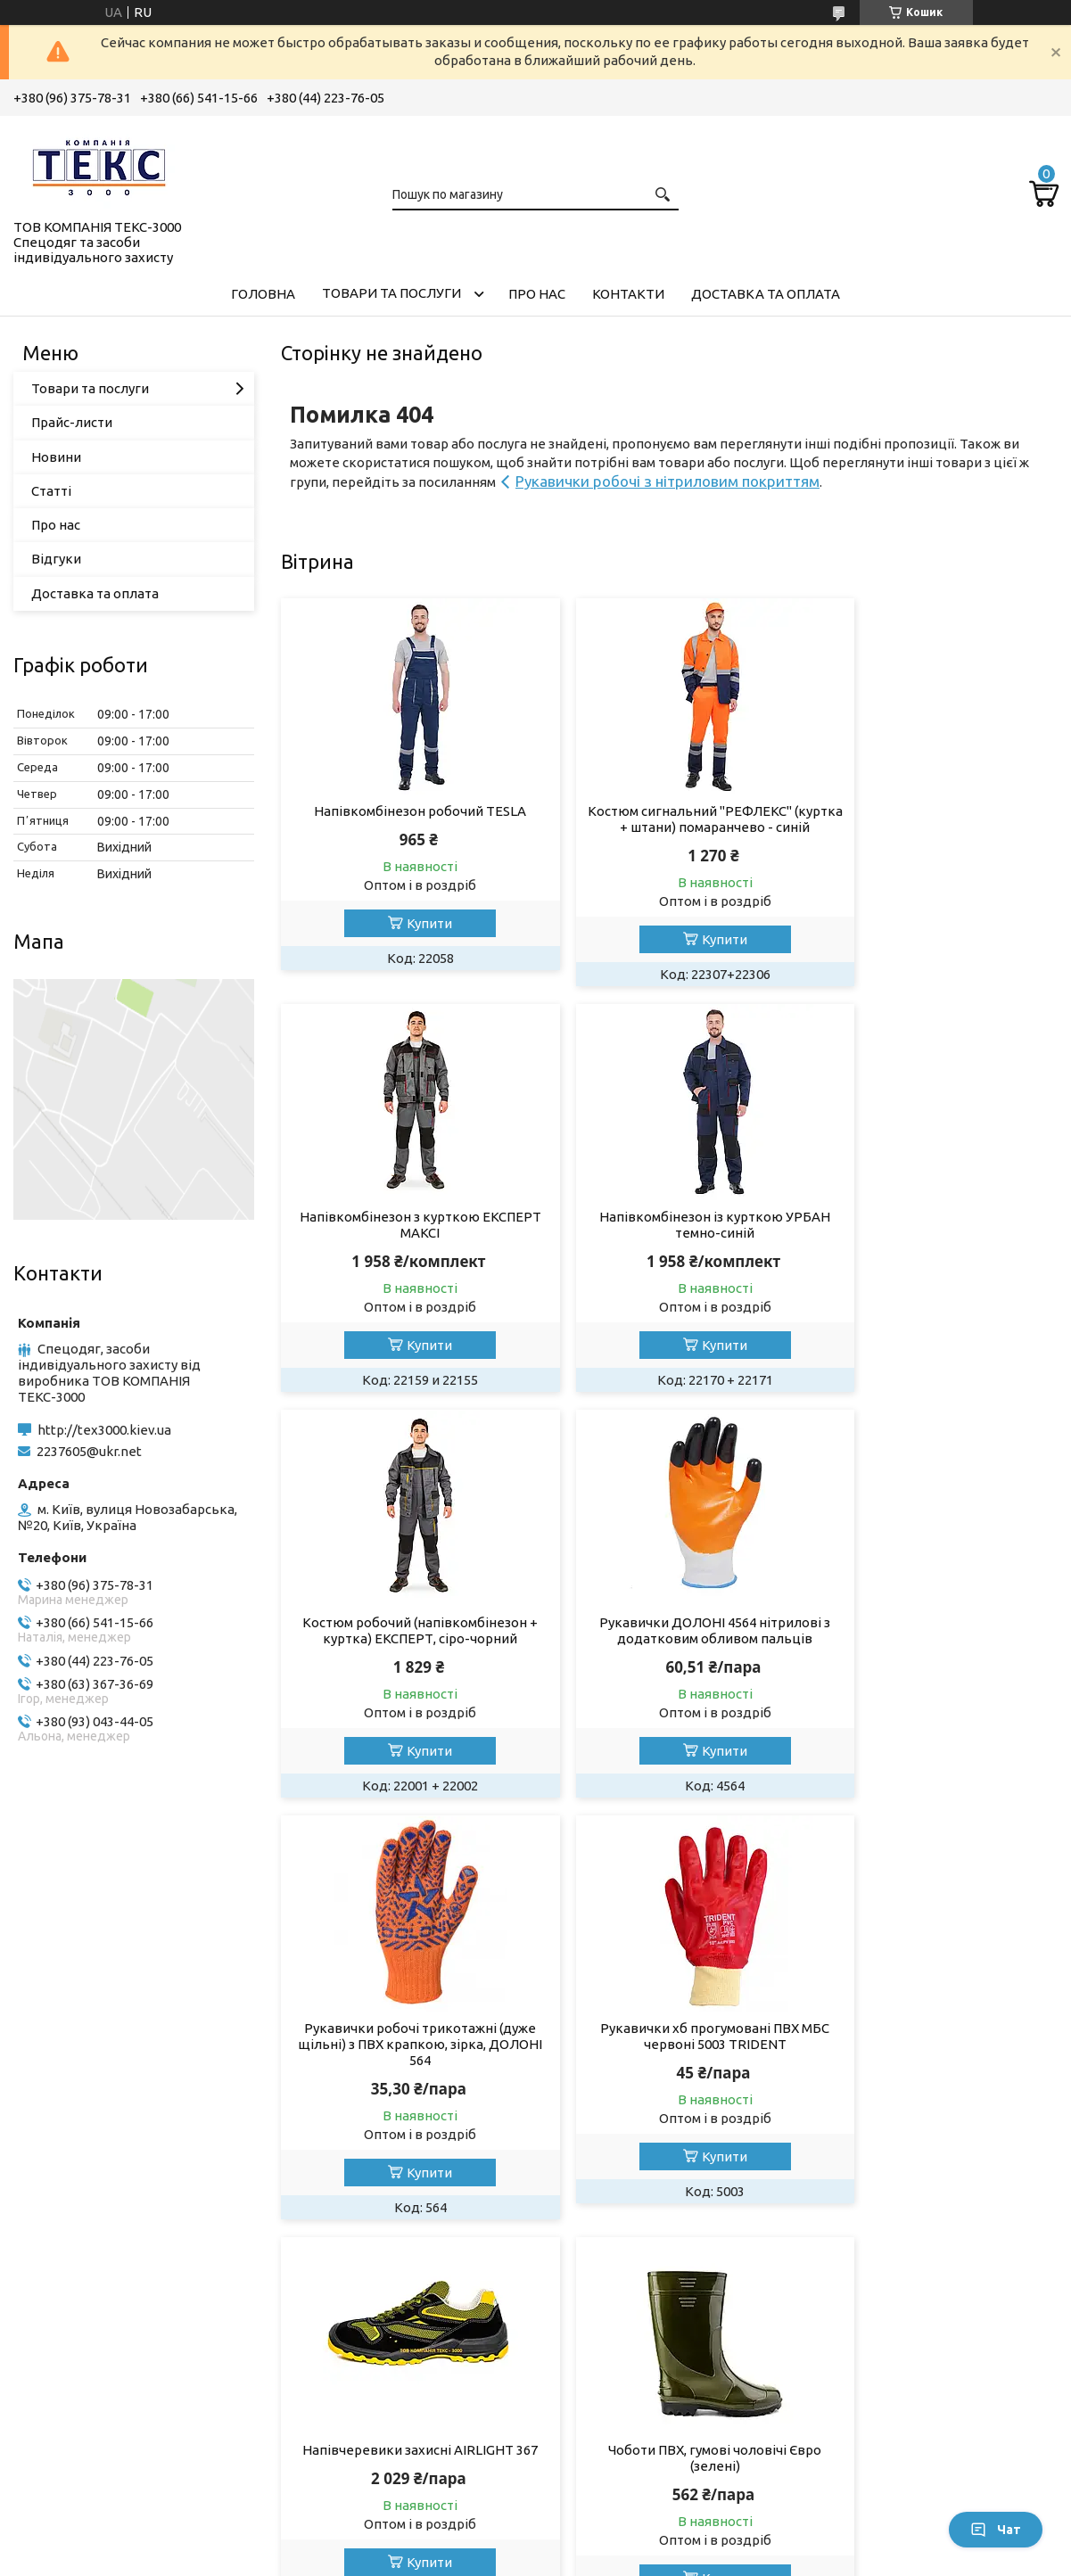  I want to click on Напівкомбінезон із курткою УРБАН темно-синій, so click(405, 1240).